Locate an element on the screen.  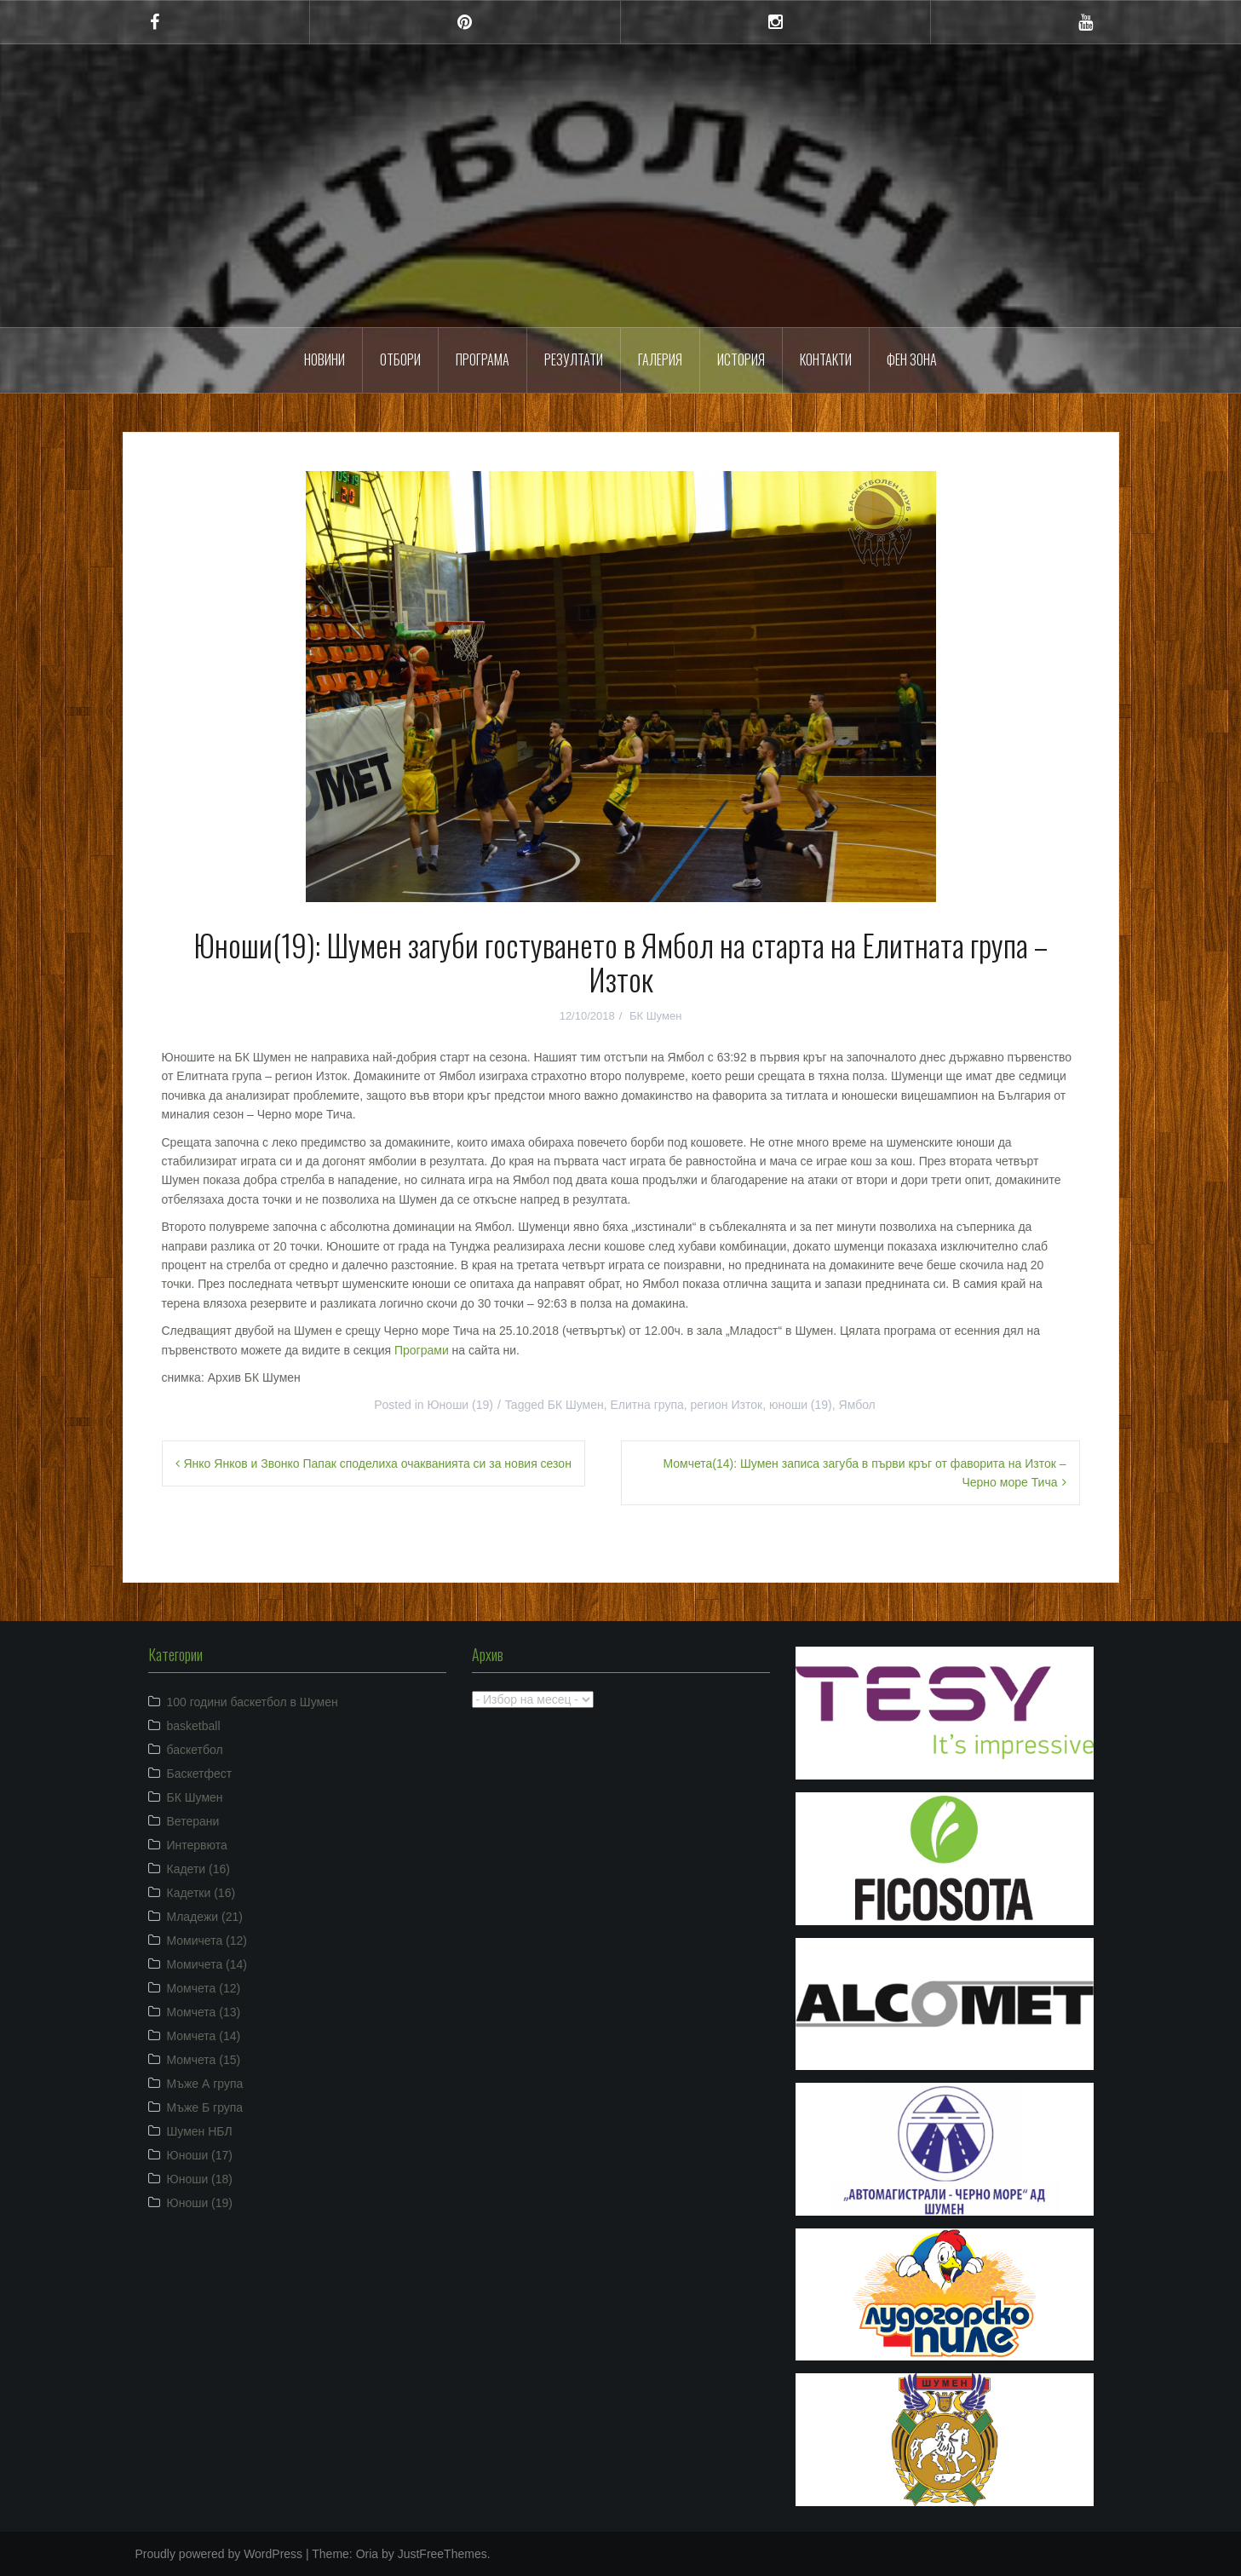
Контакти is located at coordinates (826, 359).